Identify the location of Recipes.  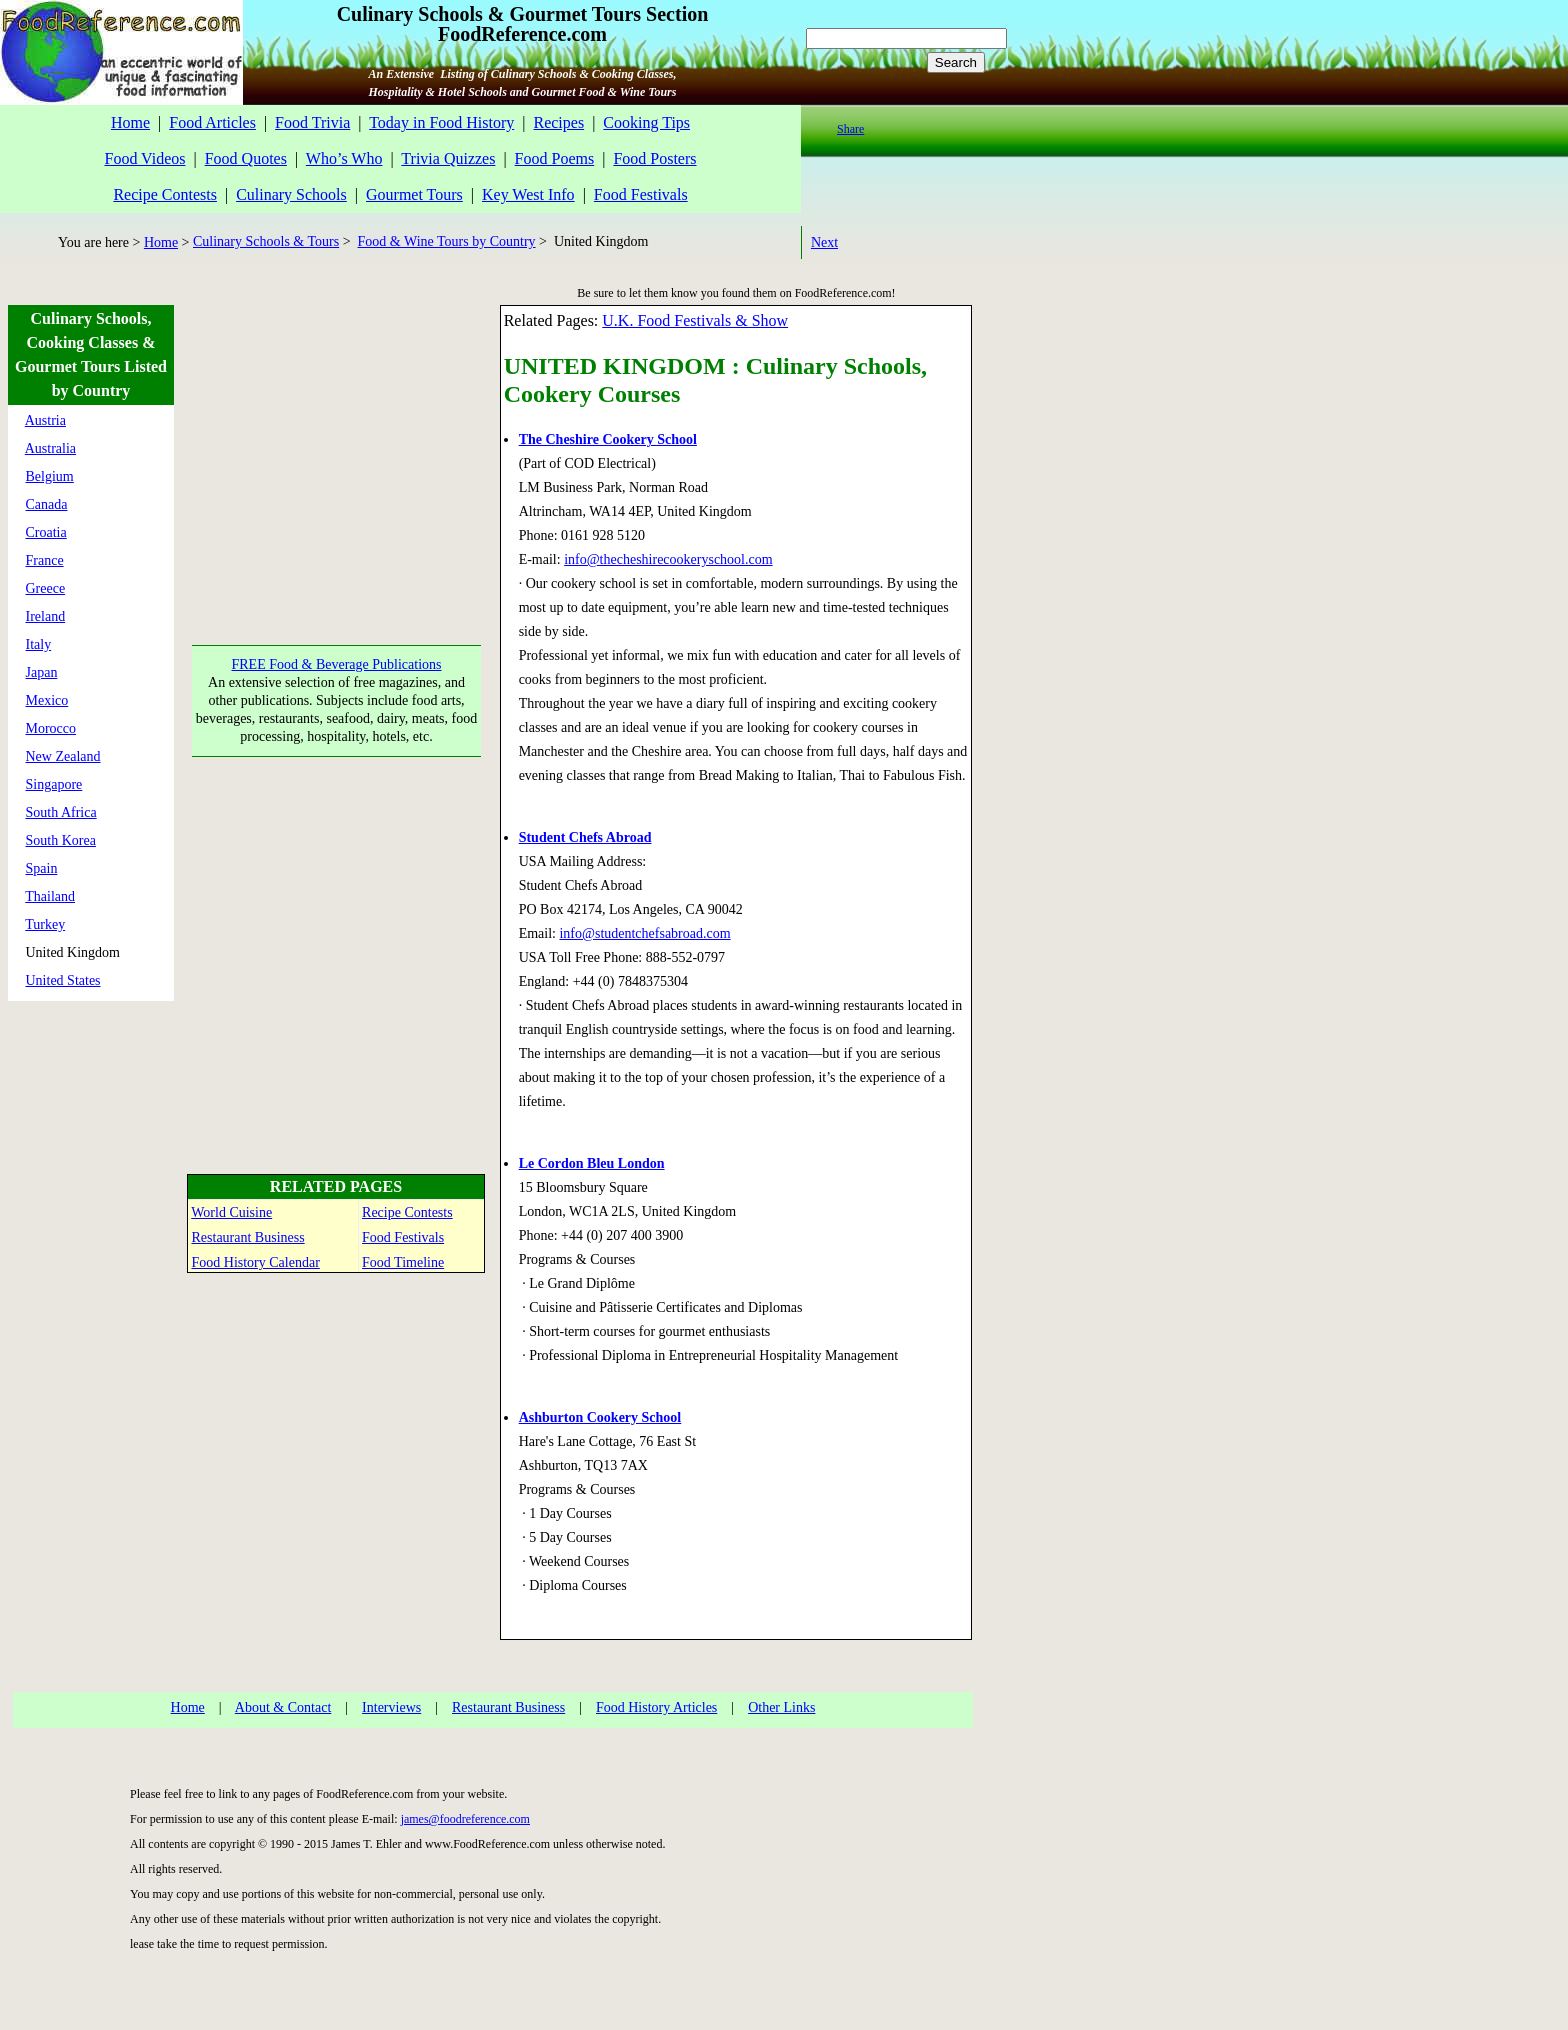
(558, 122).